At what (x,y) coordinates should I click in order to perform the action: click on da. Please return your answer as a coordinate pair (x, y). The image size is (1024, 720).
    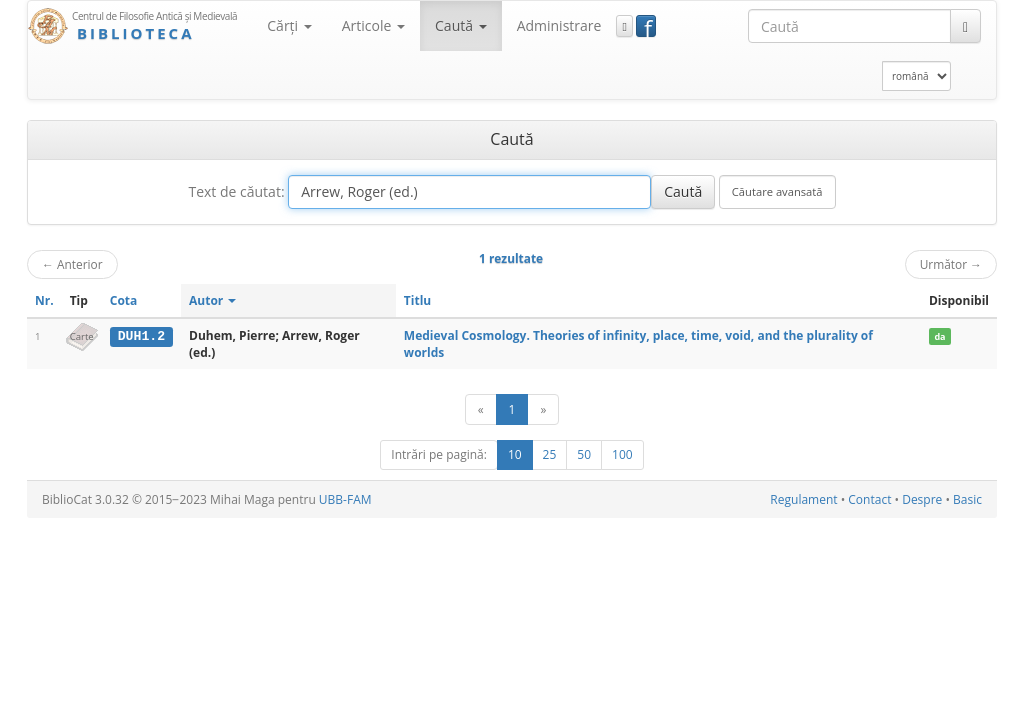
    Looking at the image, I should click on (939, 336).